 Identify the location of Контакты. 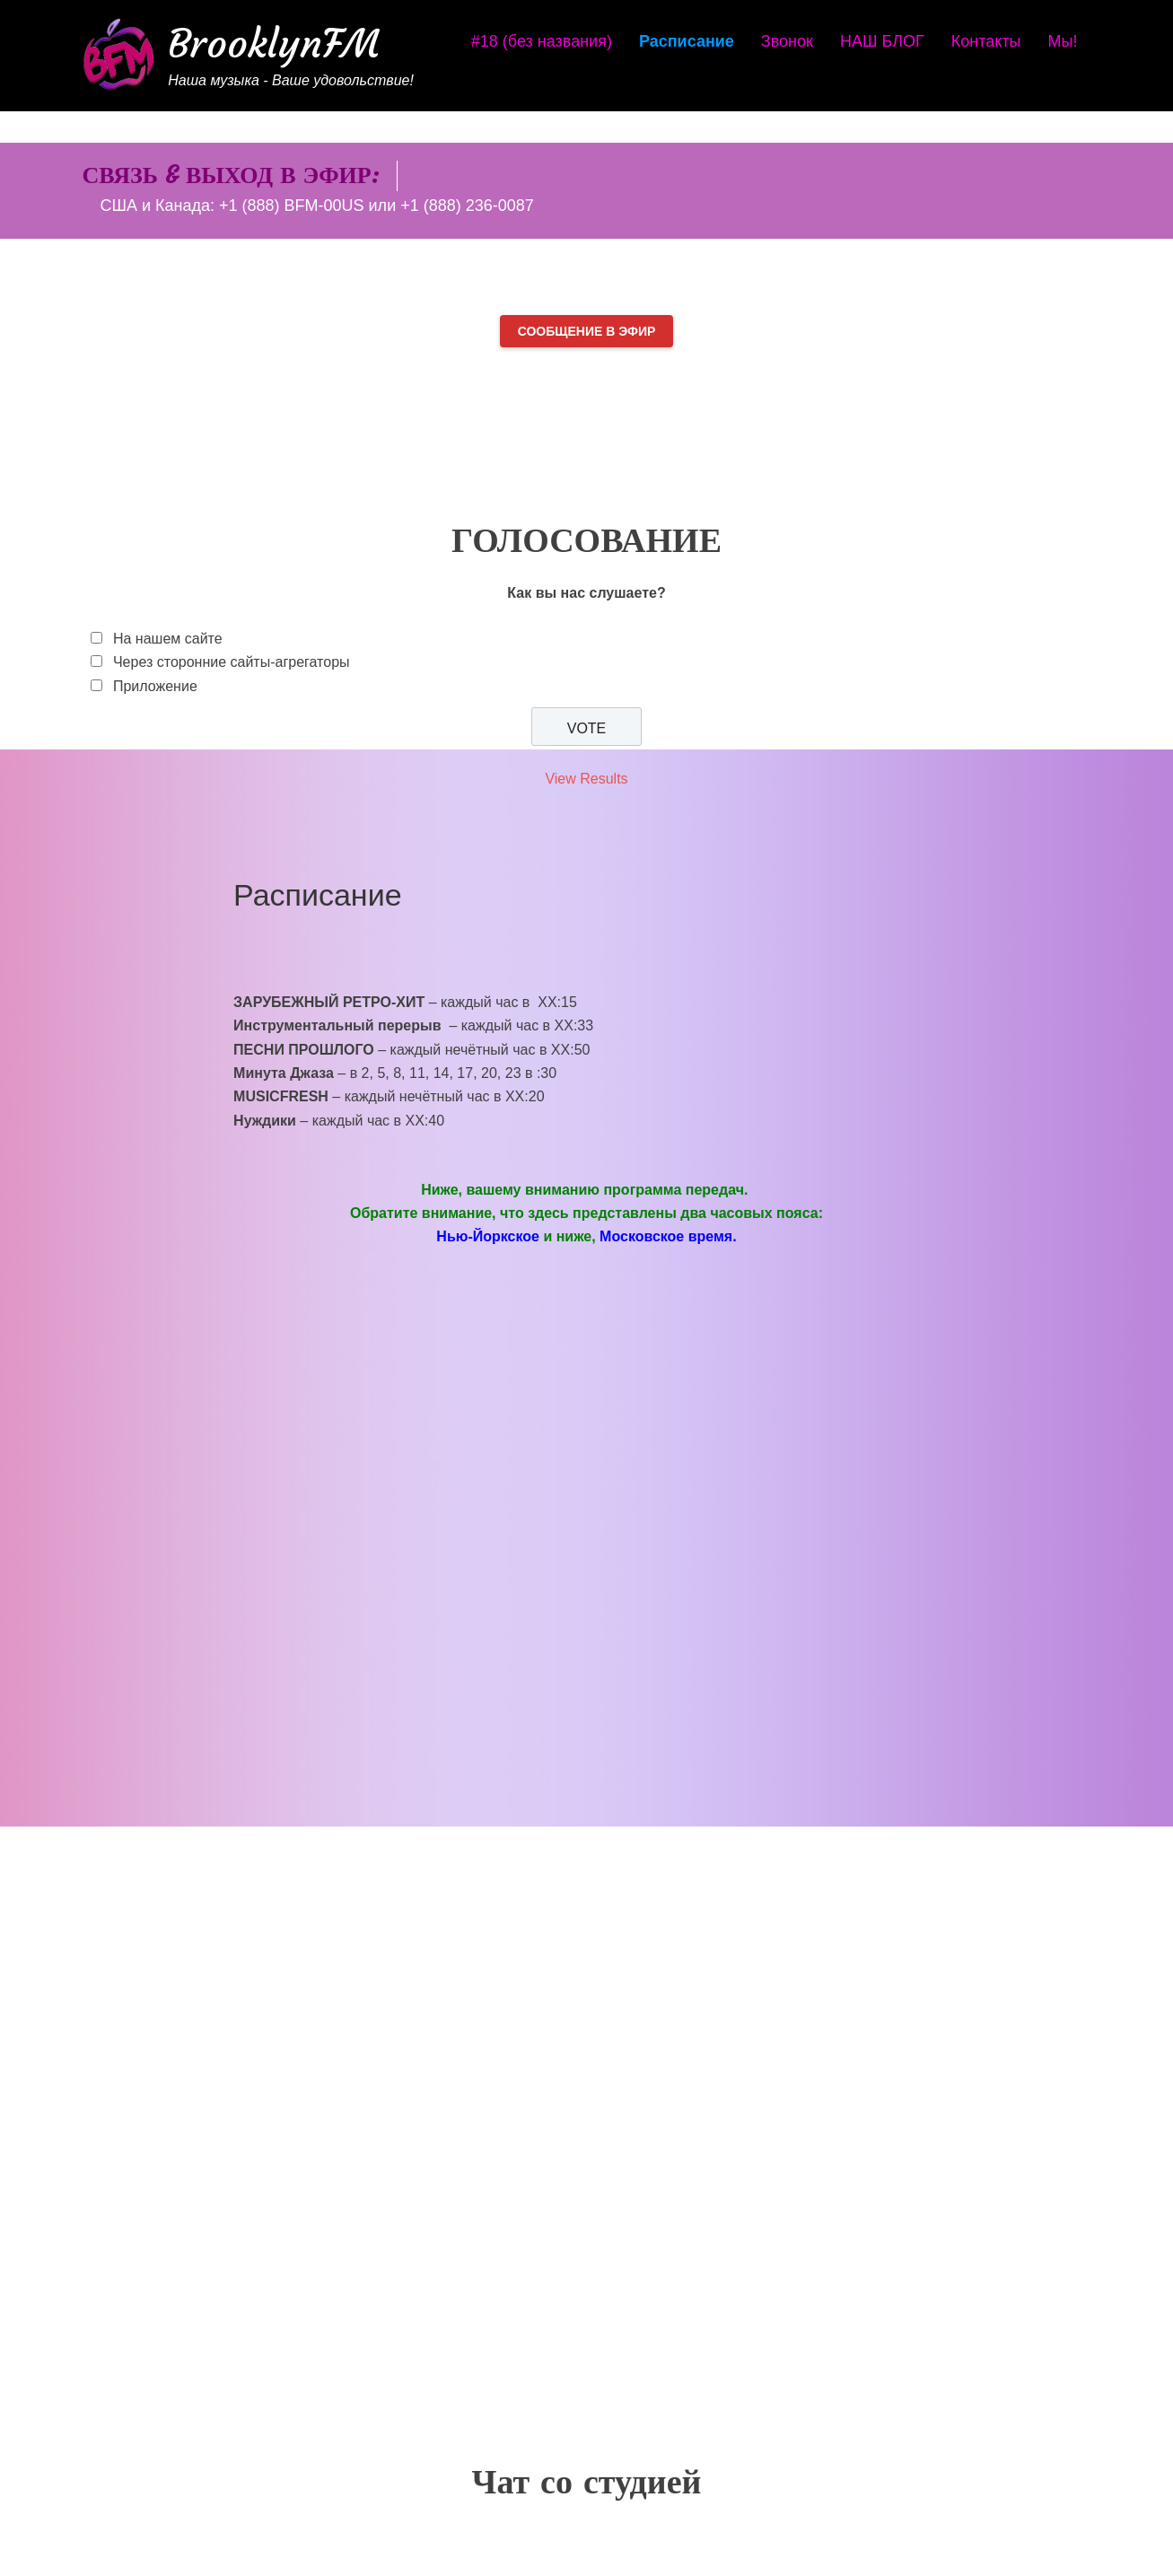
(986, 41).